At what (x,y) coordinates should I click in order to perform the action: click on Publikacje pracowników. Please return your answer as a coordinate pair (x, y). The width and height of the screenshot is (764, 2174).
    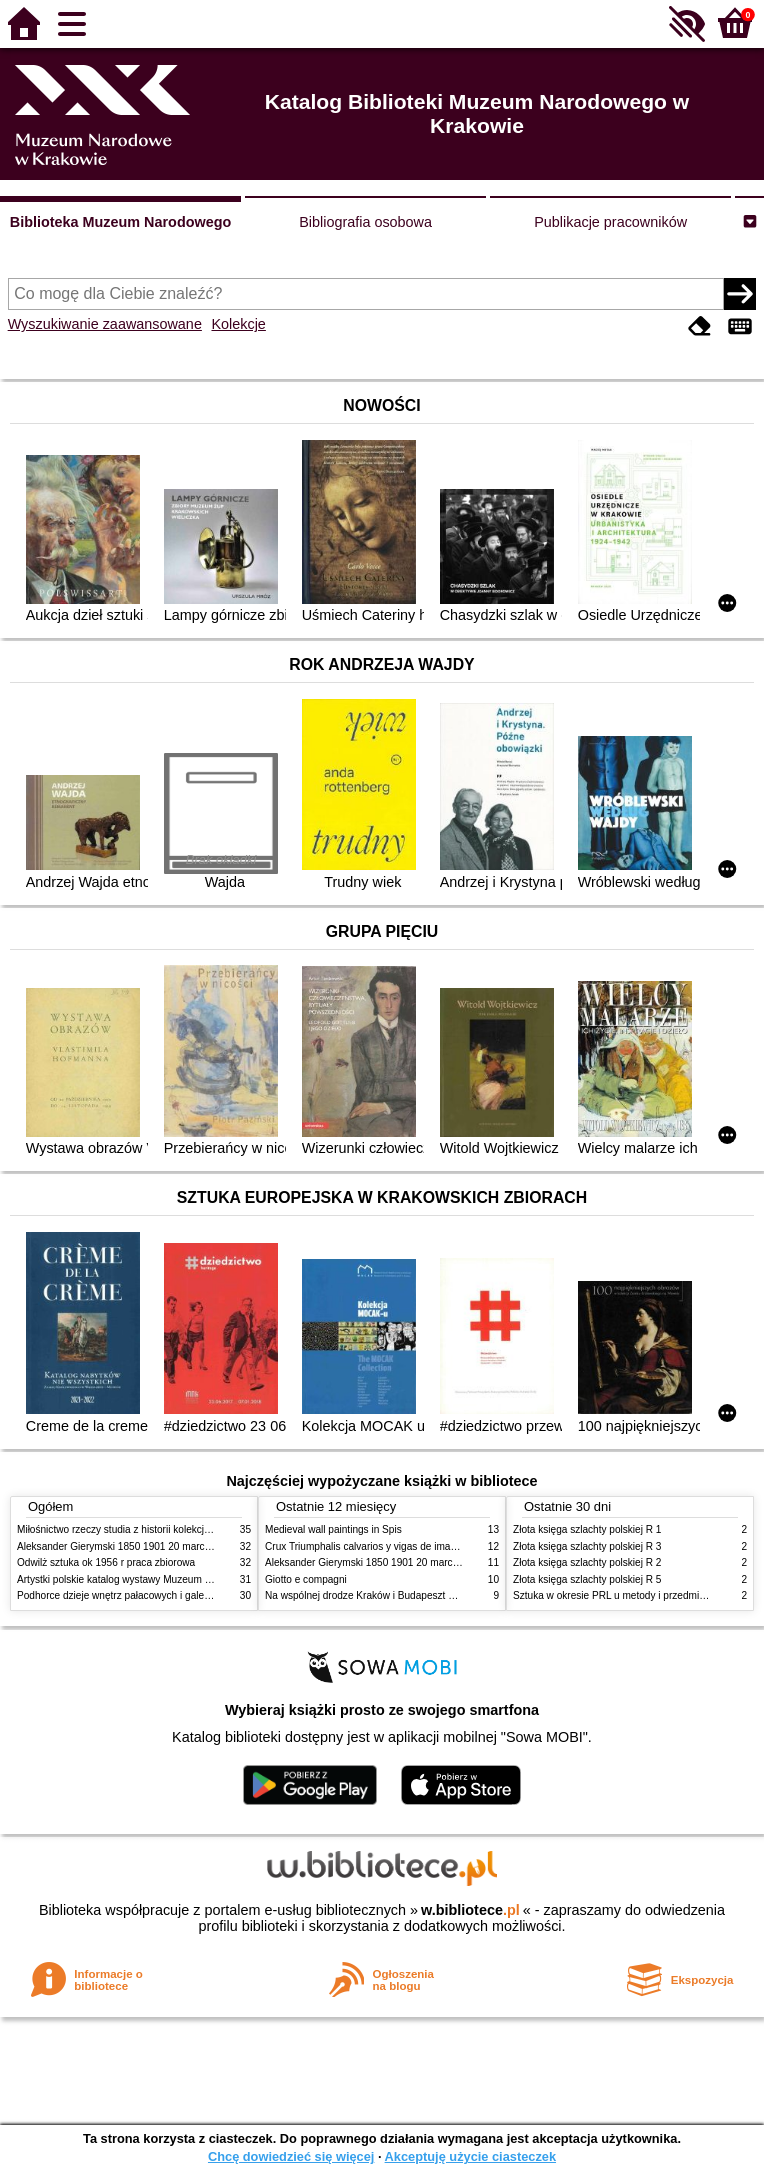
    Looking at the image, I should click on (610, 222).